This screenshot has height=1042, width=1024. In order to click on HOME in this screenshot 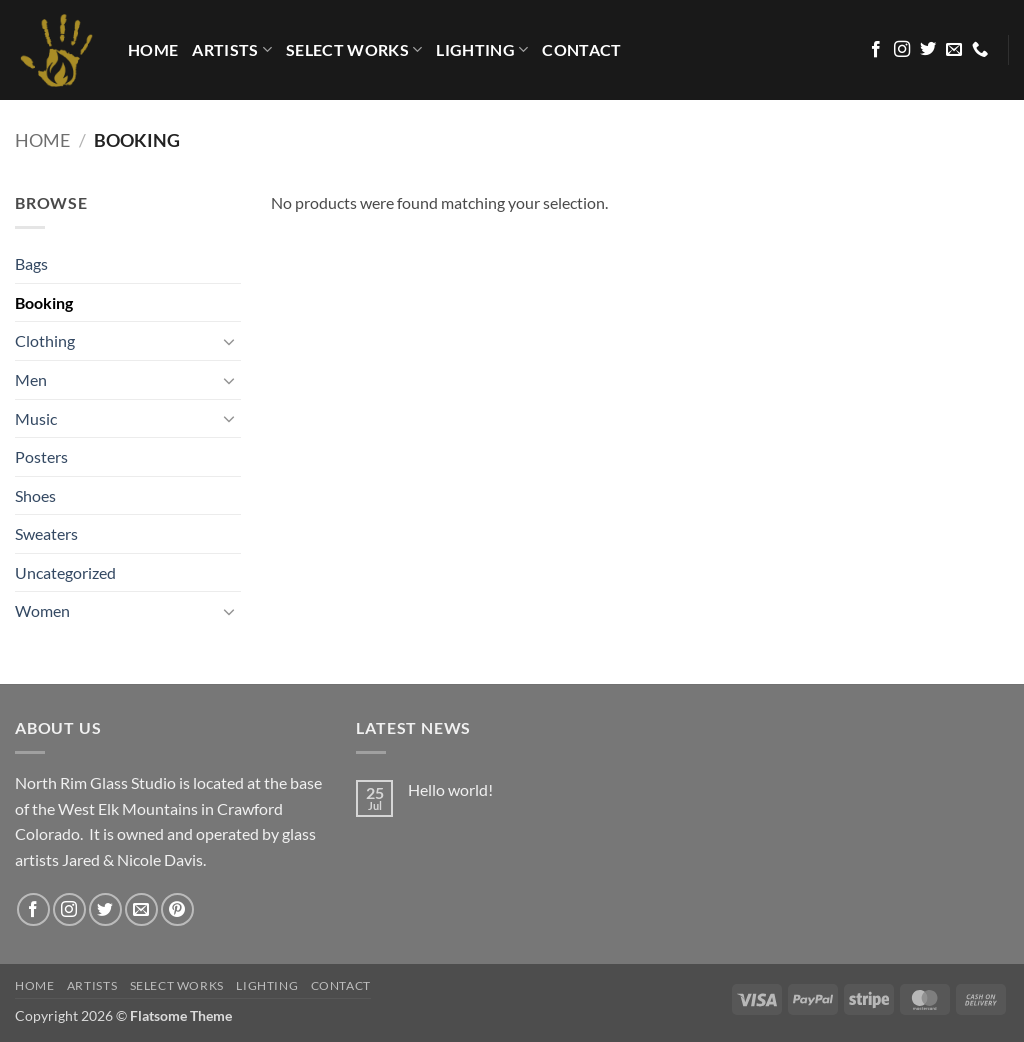, I will do `click(153, 49)`.